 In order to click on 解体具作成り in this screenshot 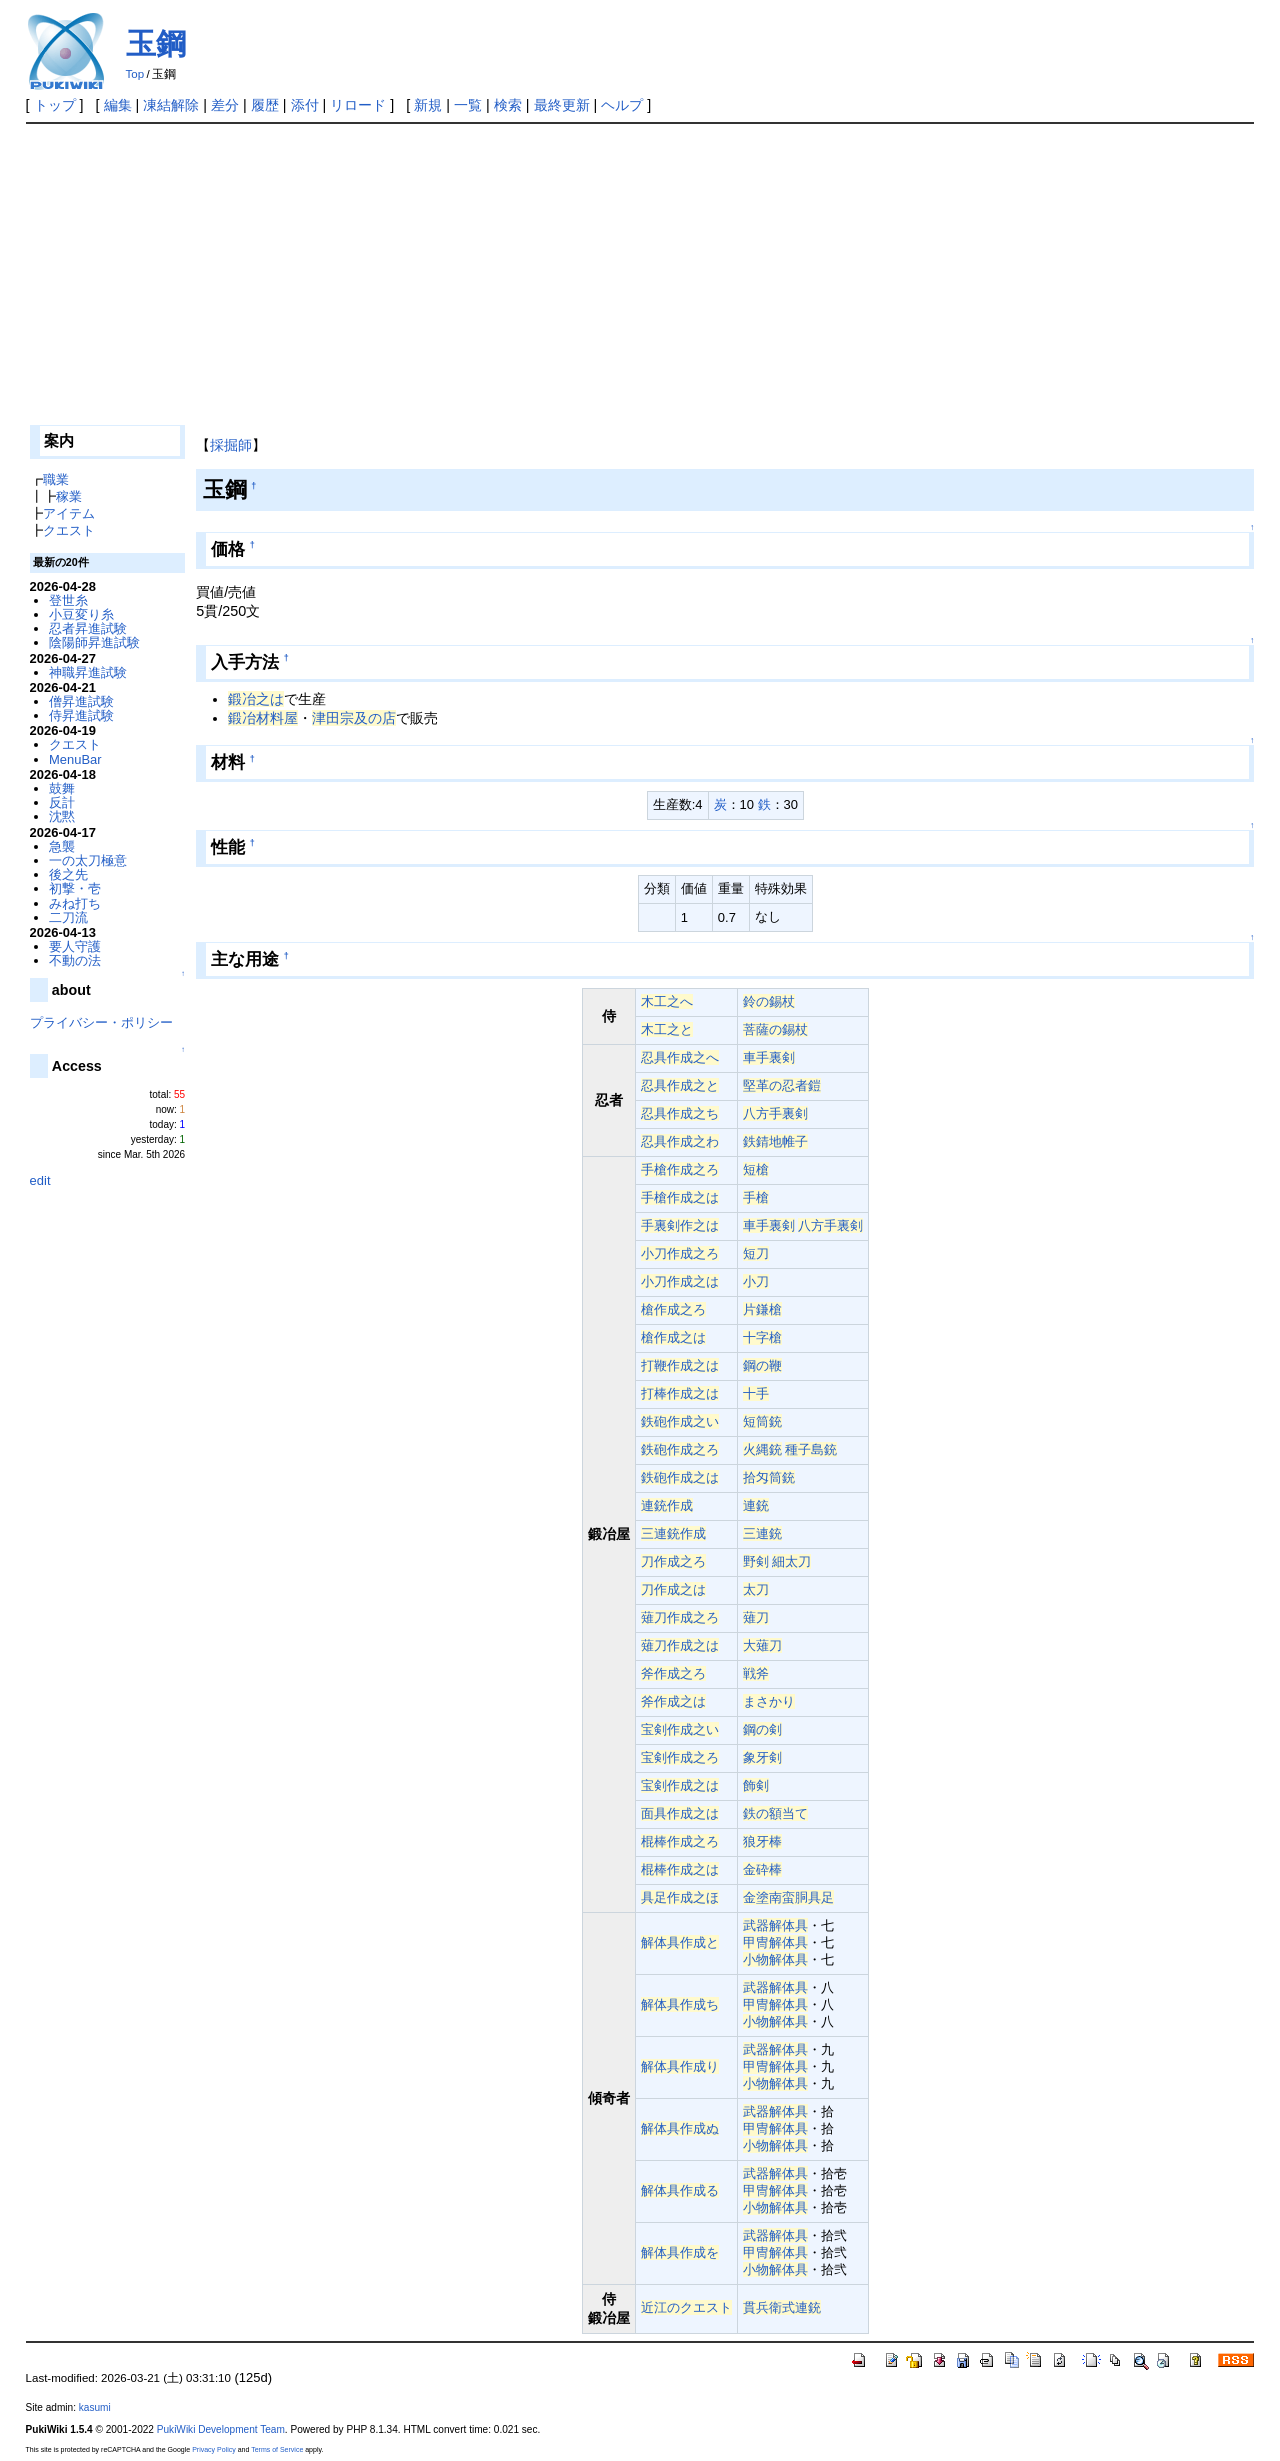, I will do `click(680, 2066)`.